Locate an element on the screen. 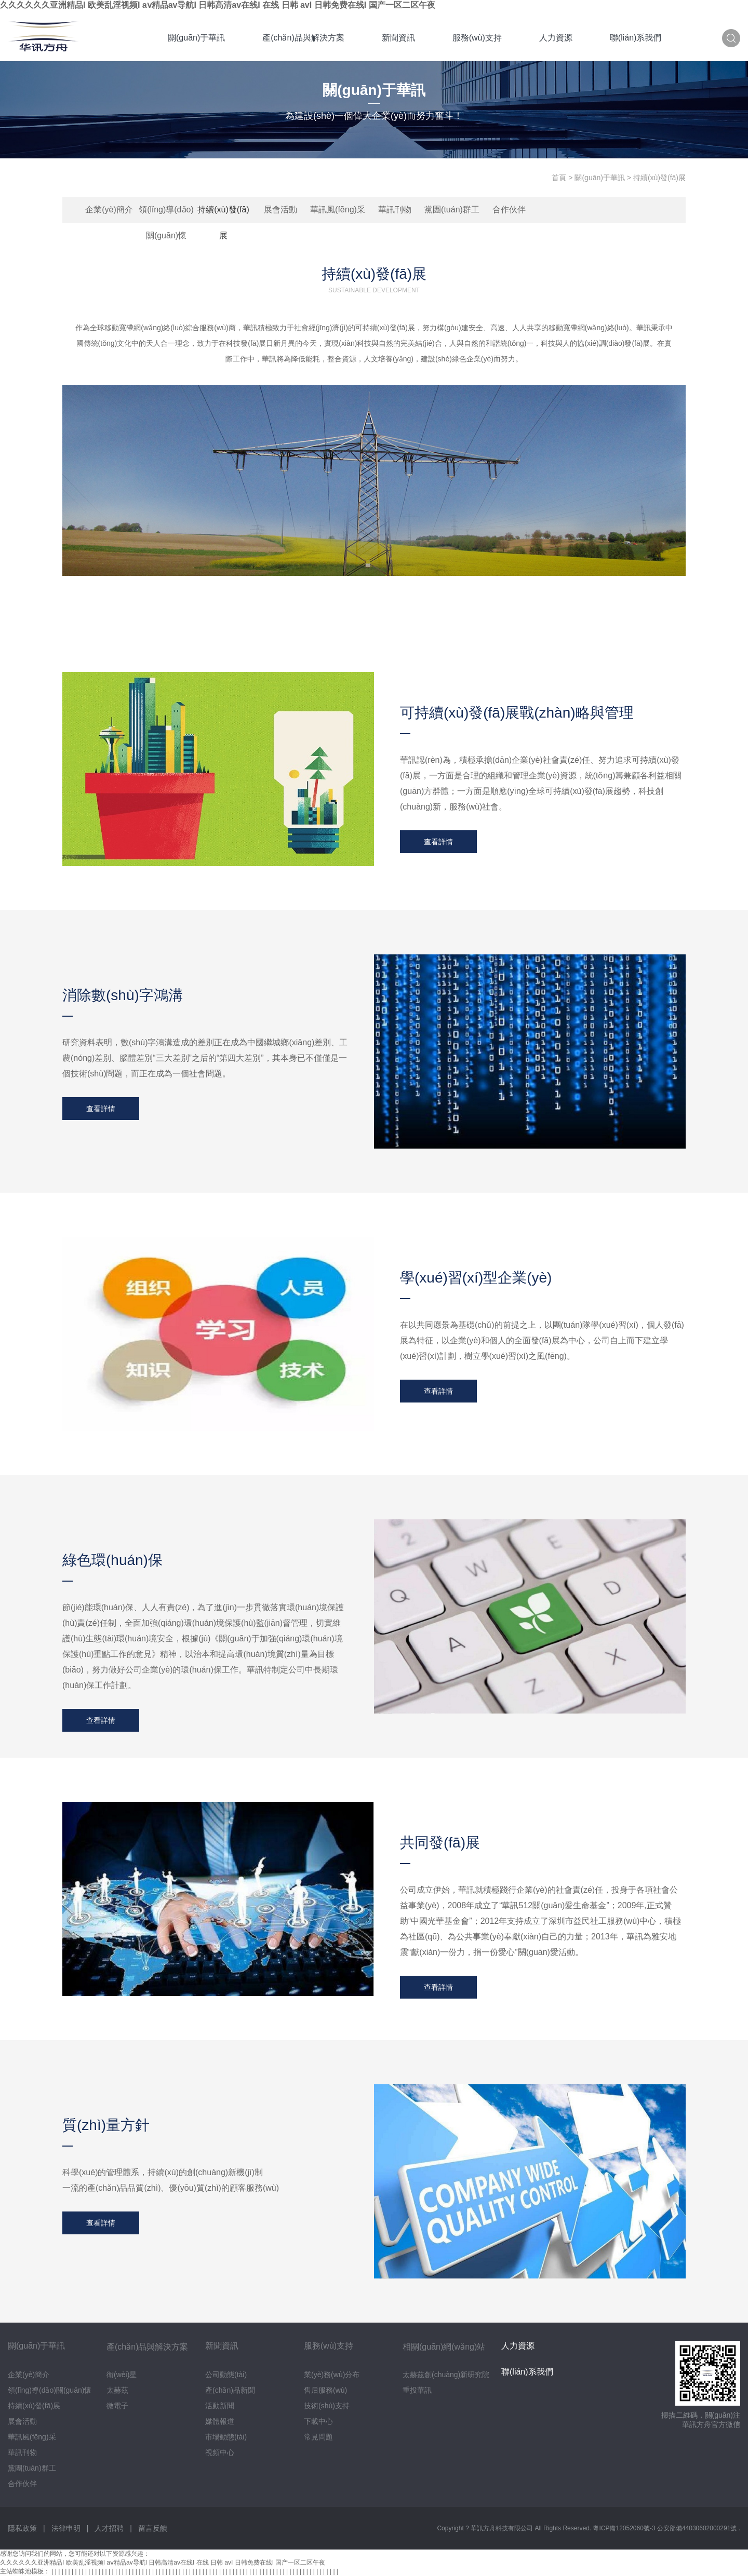 The image size is (748, 2576). 展會活動 is located at coordinates (280, 209).